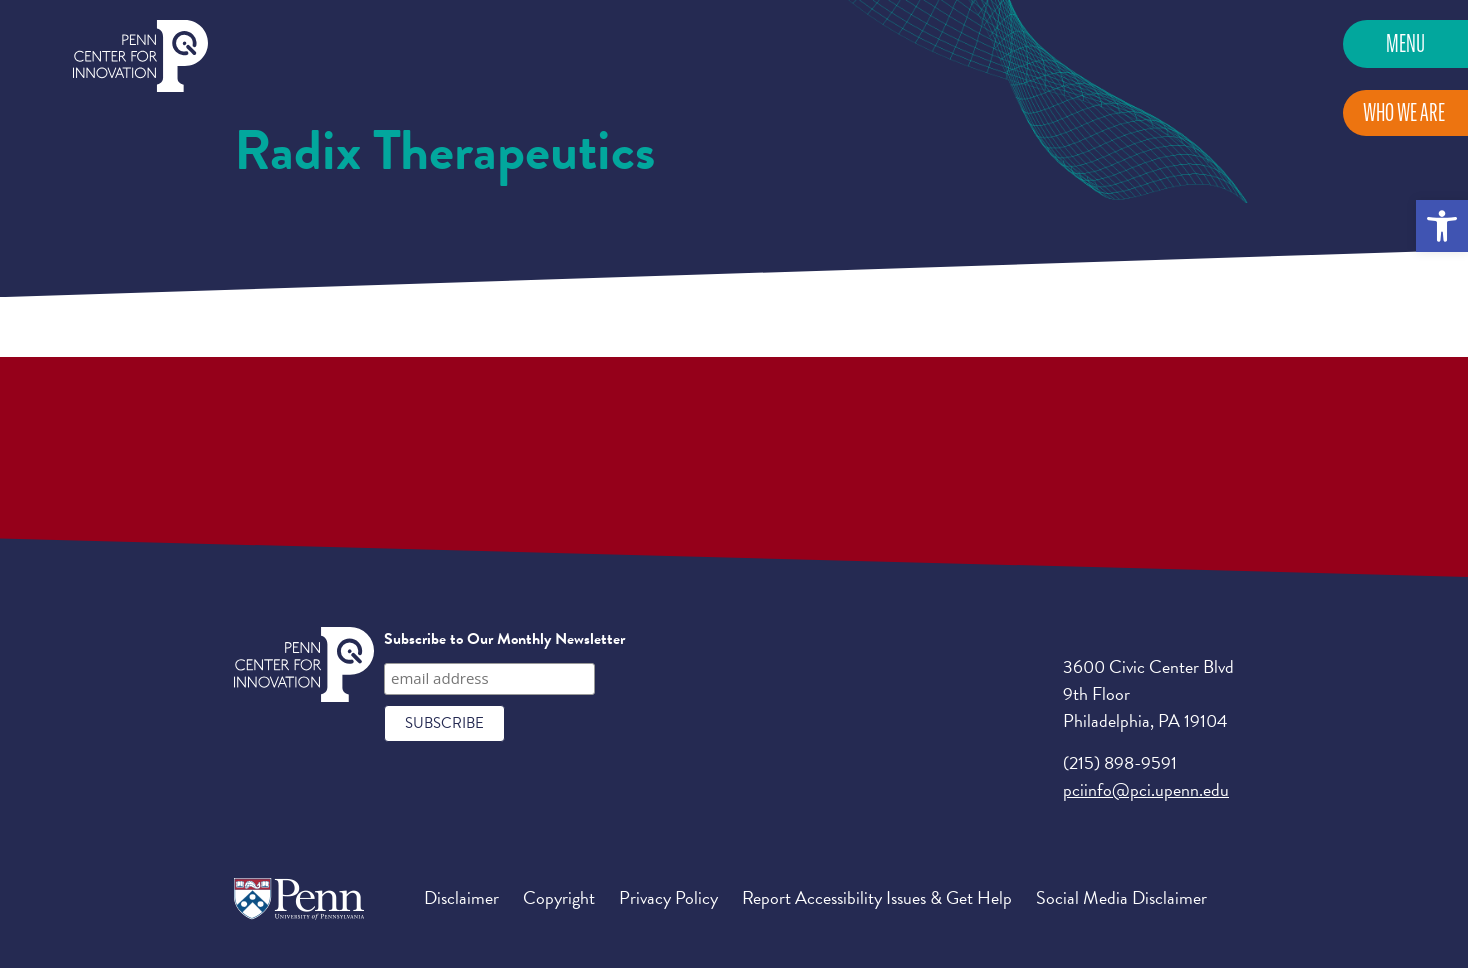 Image resolution: width=1468 pixels, height=968 pixels. Describe the element at coordinates (1405, 43) in the screenshot. I see `Menu` at that location.